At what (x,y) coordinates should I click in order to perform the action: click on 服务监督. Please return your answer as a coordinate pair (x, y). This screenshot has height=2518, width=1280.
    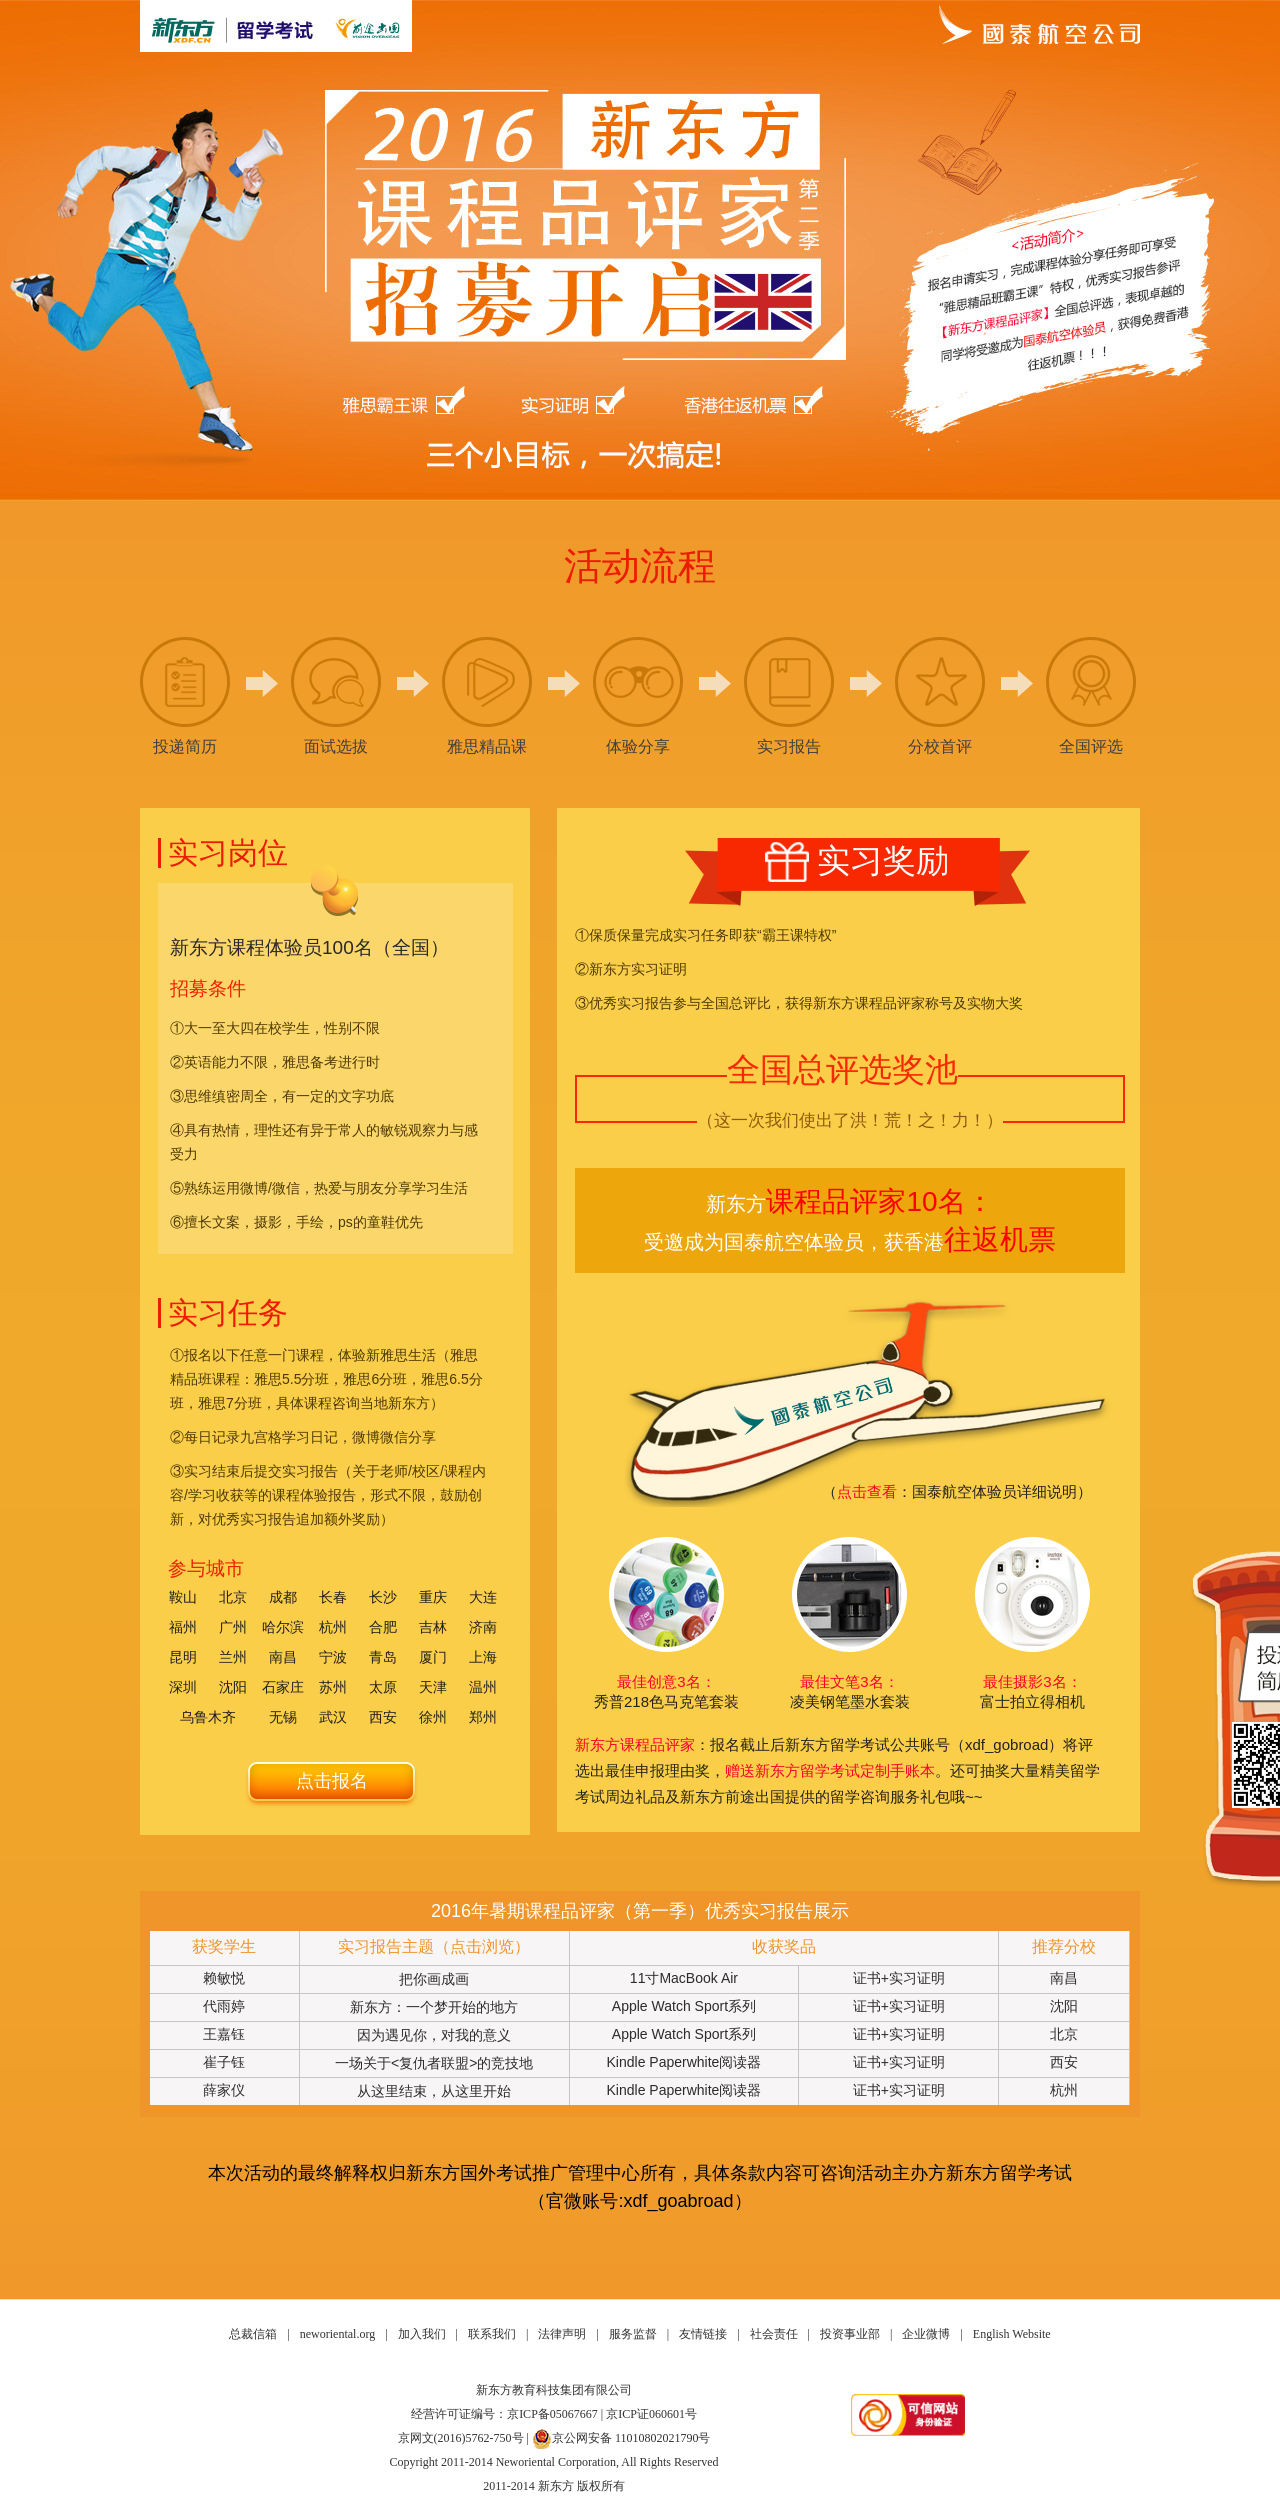
    Looking at the image, I should click on (633, 2334).